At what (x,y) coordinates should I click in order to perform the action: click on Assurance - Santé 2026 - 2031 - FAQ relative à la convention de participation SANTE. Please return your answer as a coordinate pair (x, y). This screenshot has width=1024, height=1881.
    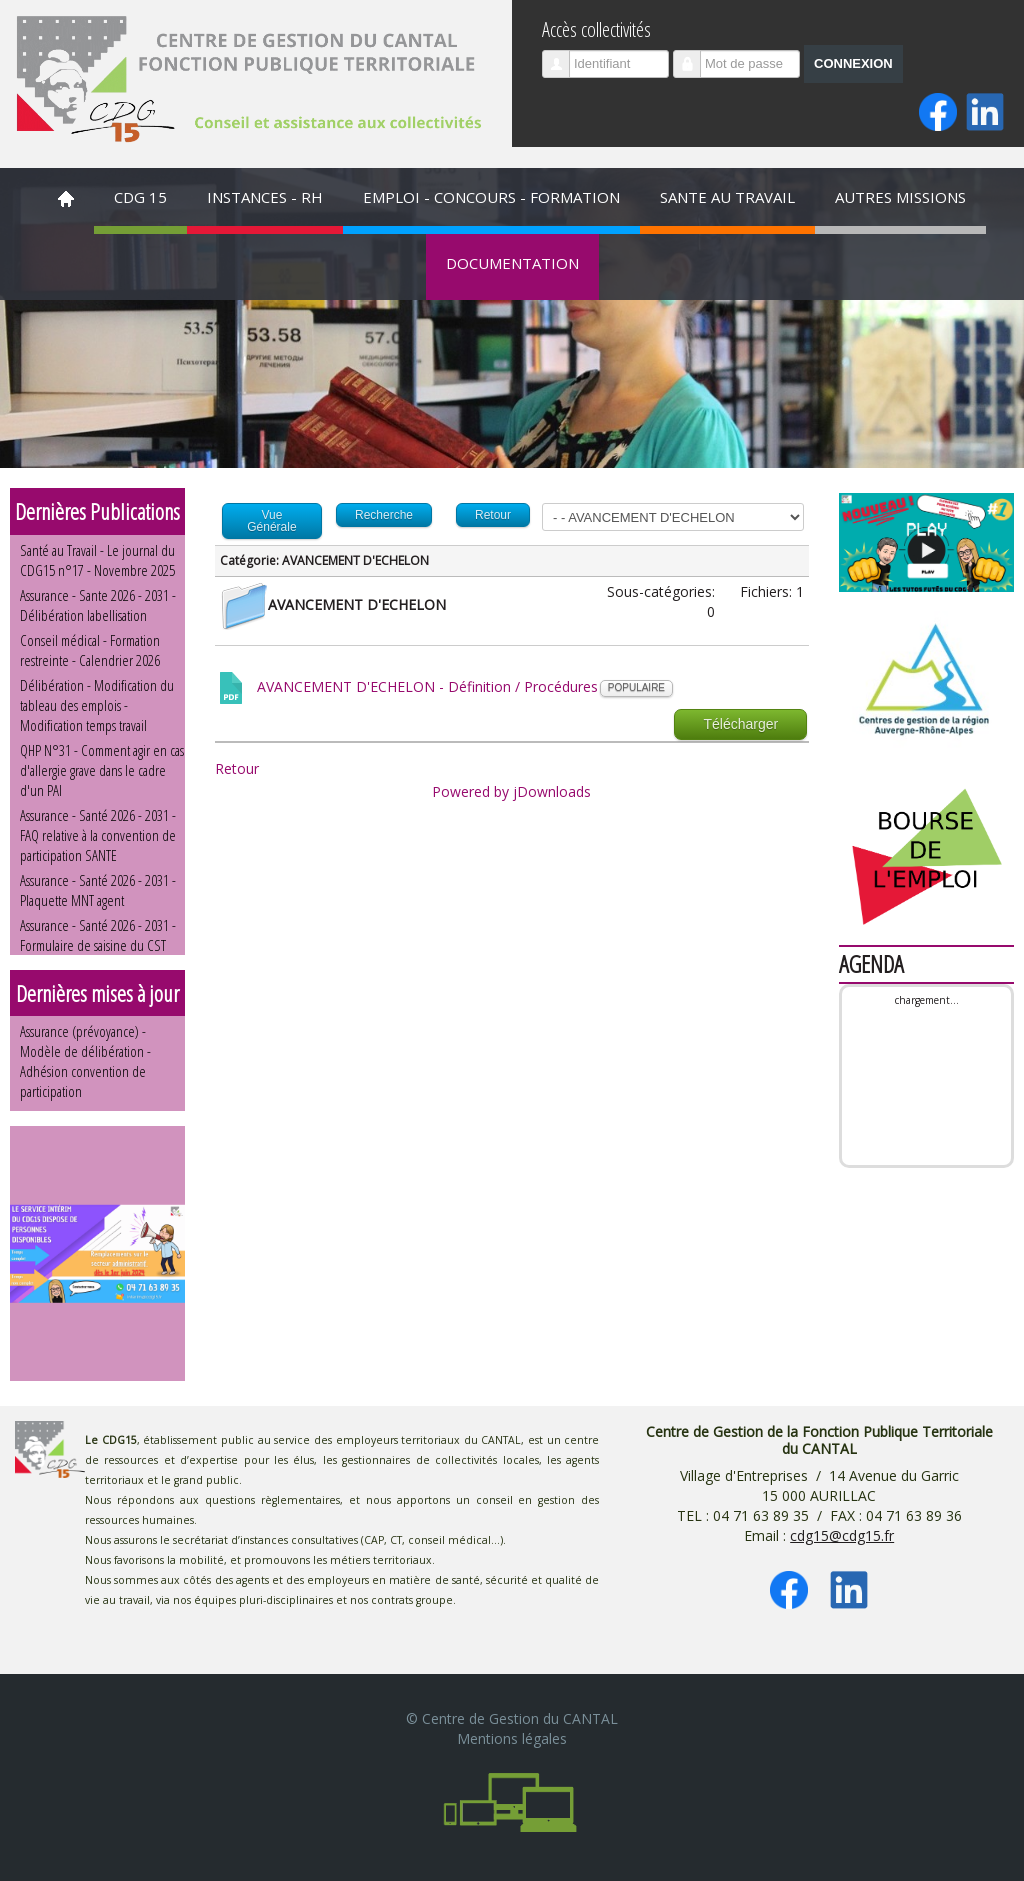
    Looking at the image, I should click on (98, 835).